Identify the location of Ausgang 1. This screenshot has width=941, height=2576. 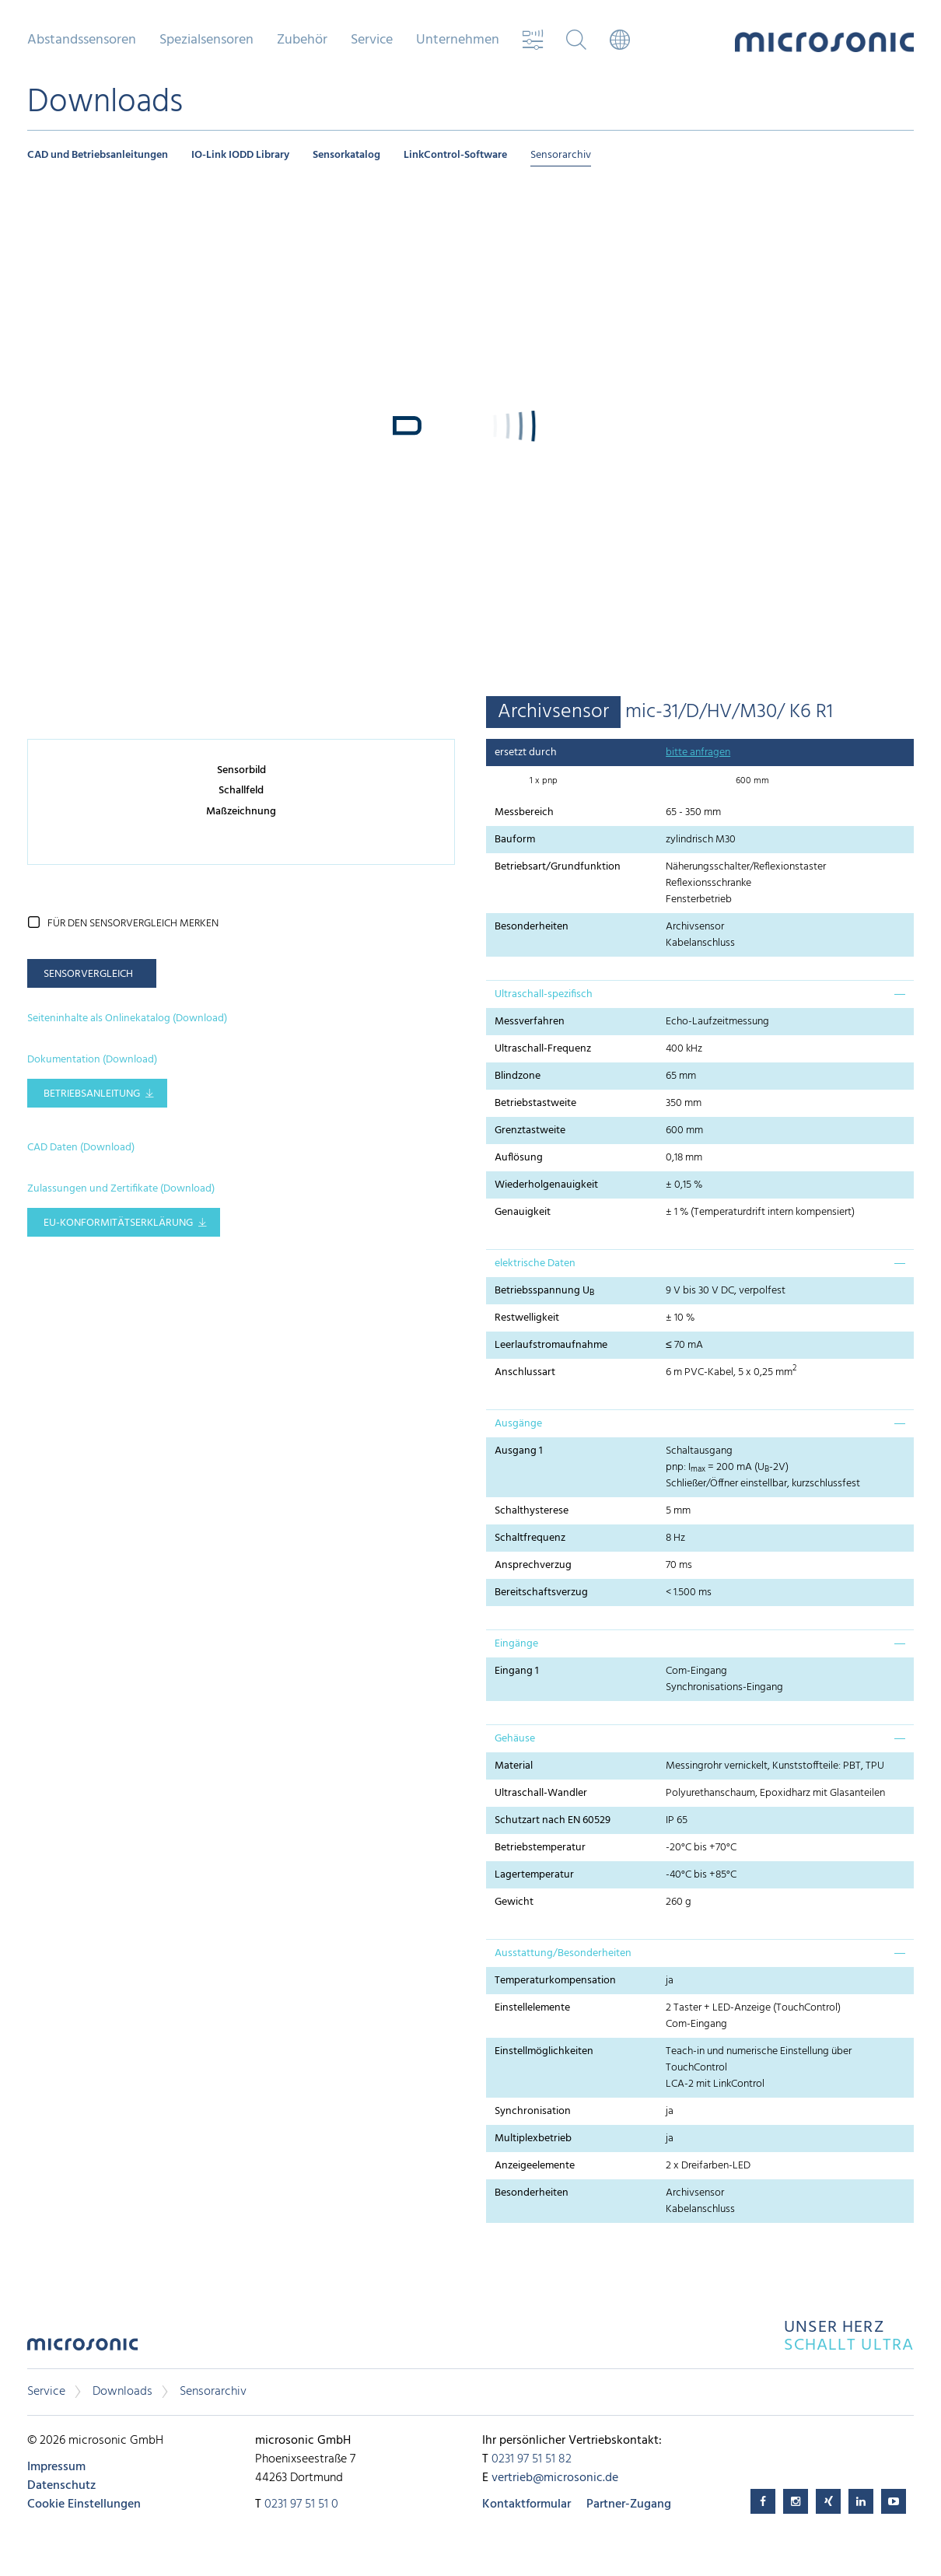
(519, 1451).